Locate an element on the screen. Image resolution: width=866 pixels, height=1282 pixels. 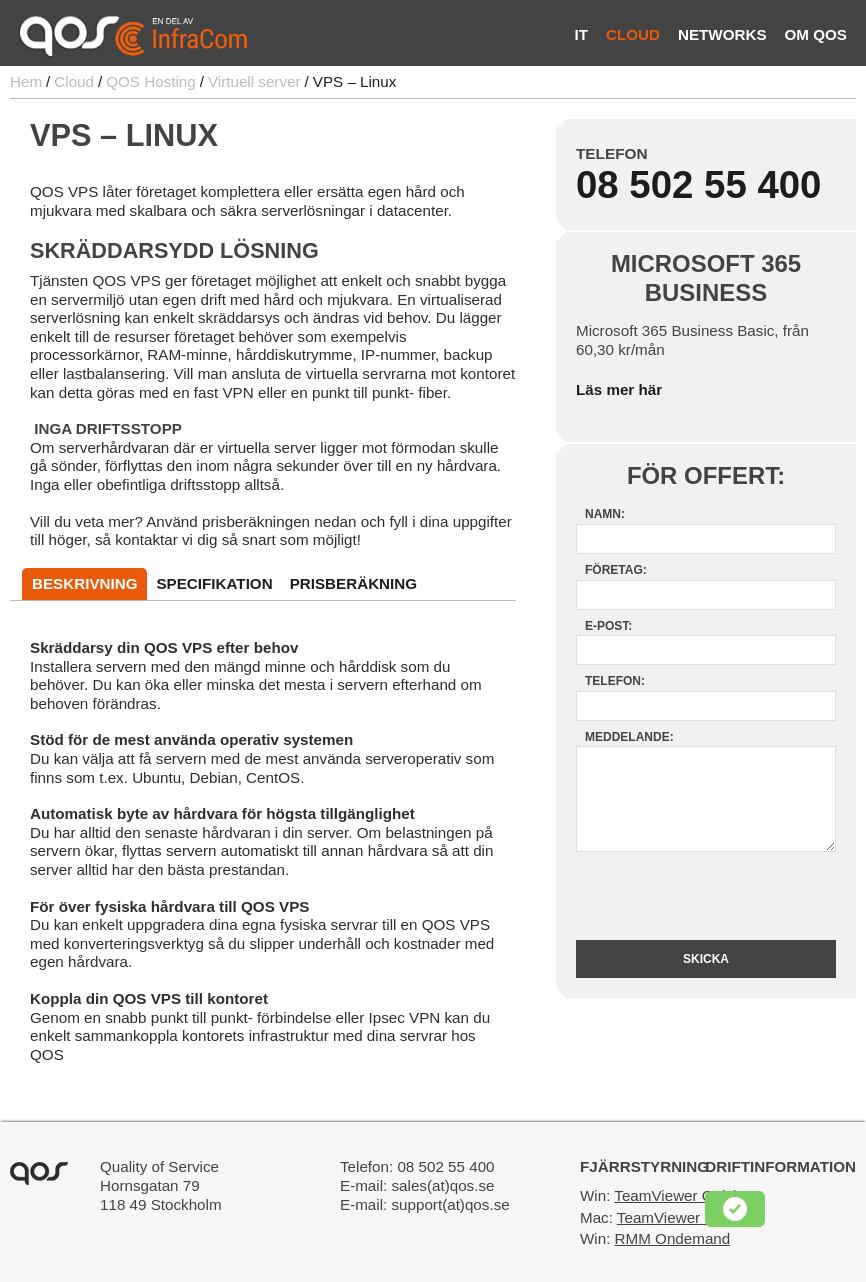
Hem is located at coordinates (26, 81).